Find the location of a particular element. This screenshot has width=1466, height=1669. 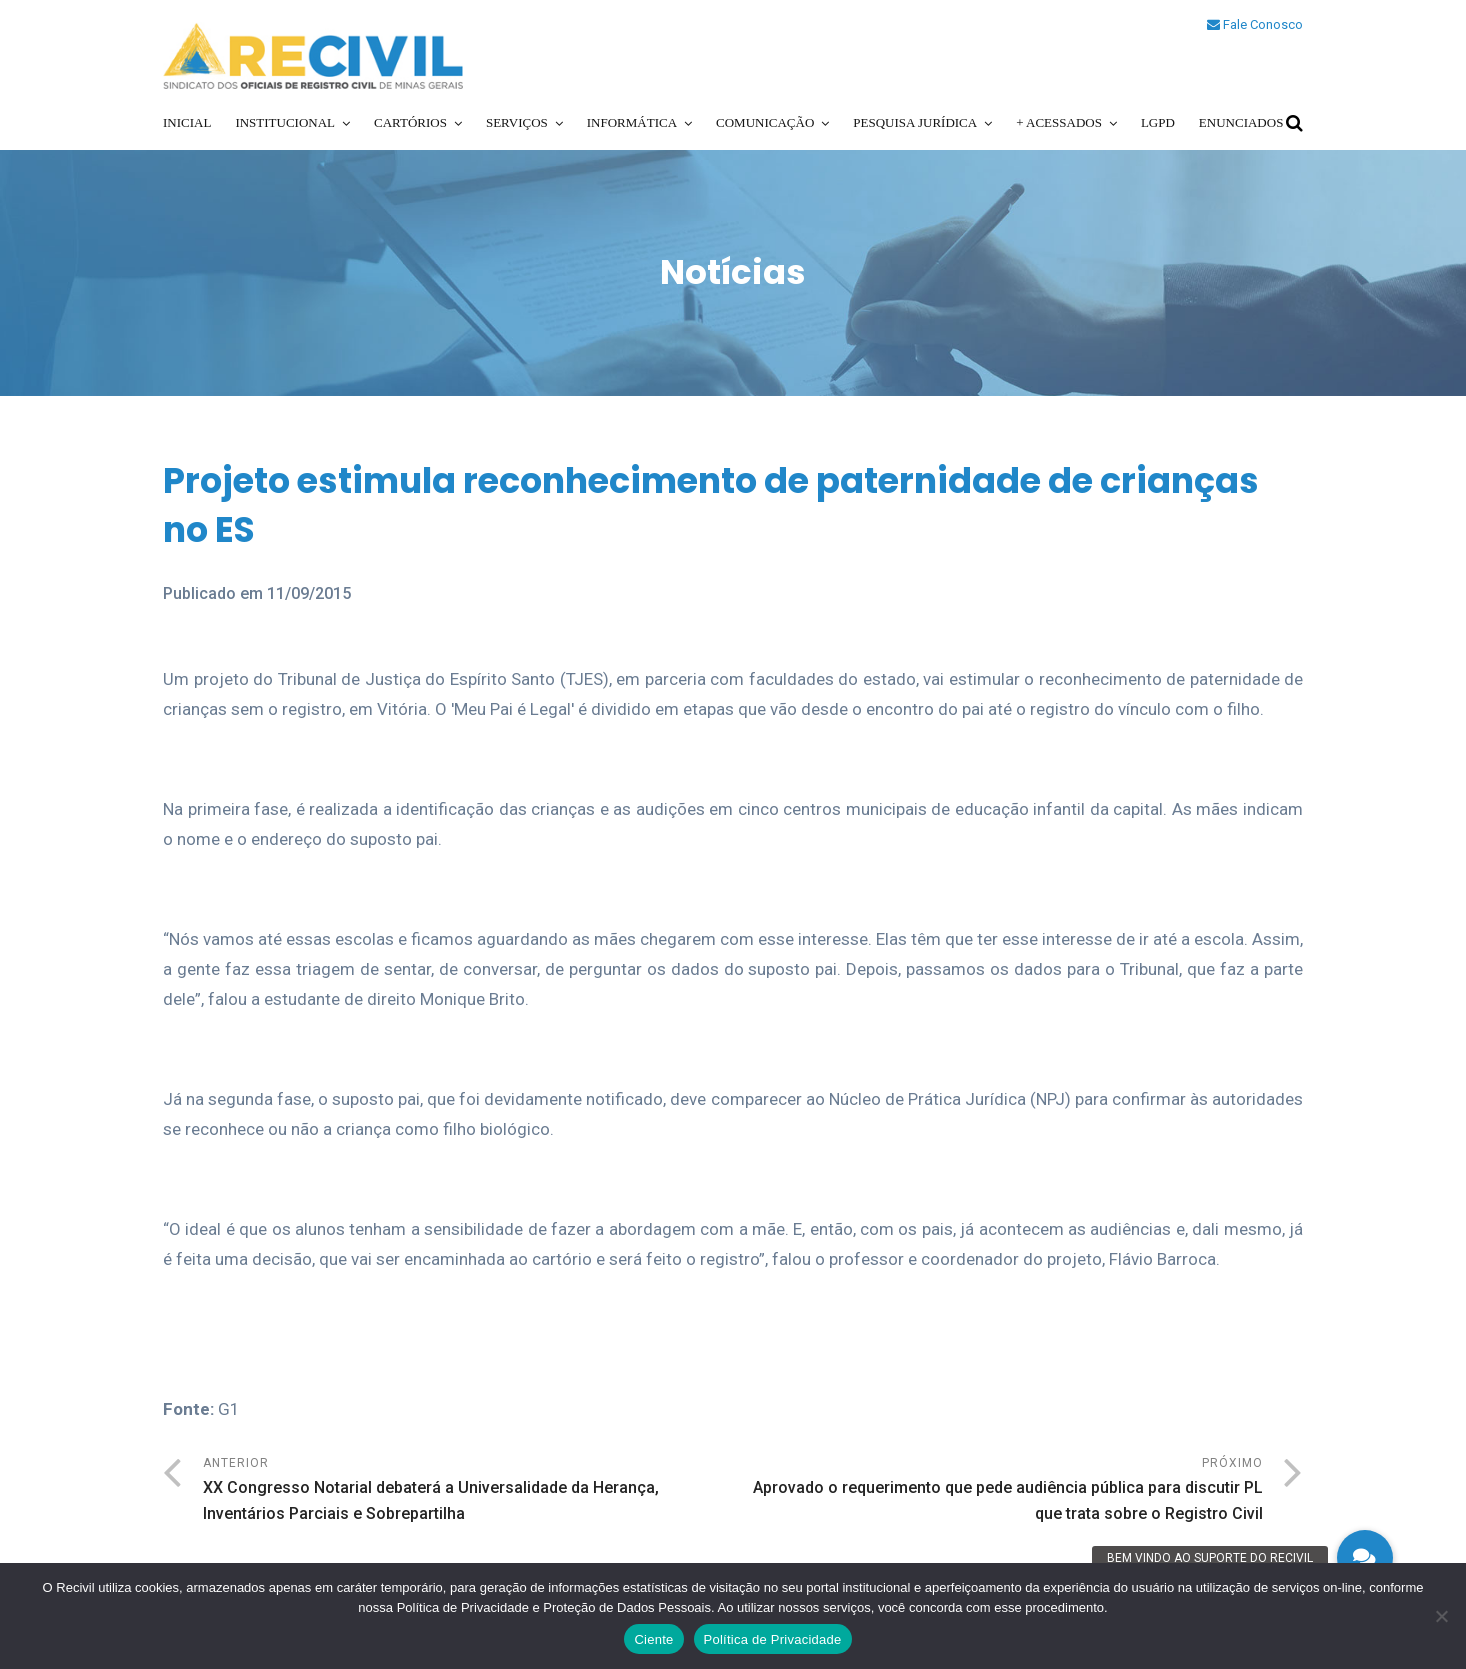

LGPD is located at coordinates (1158, 122).